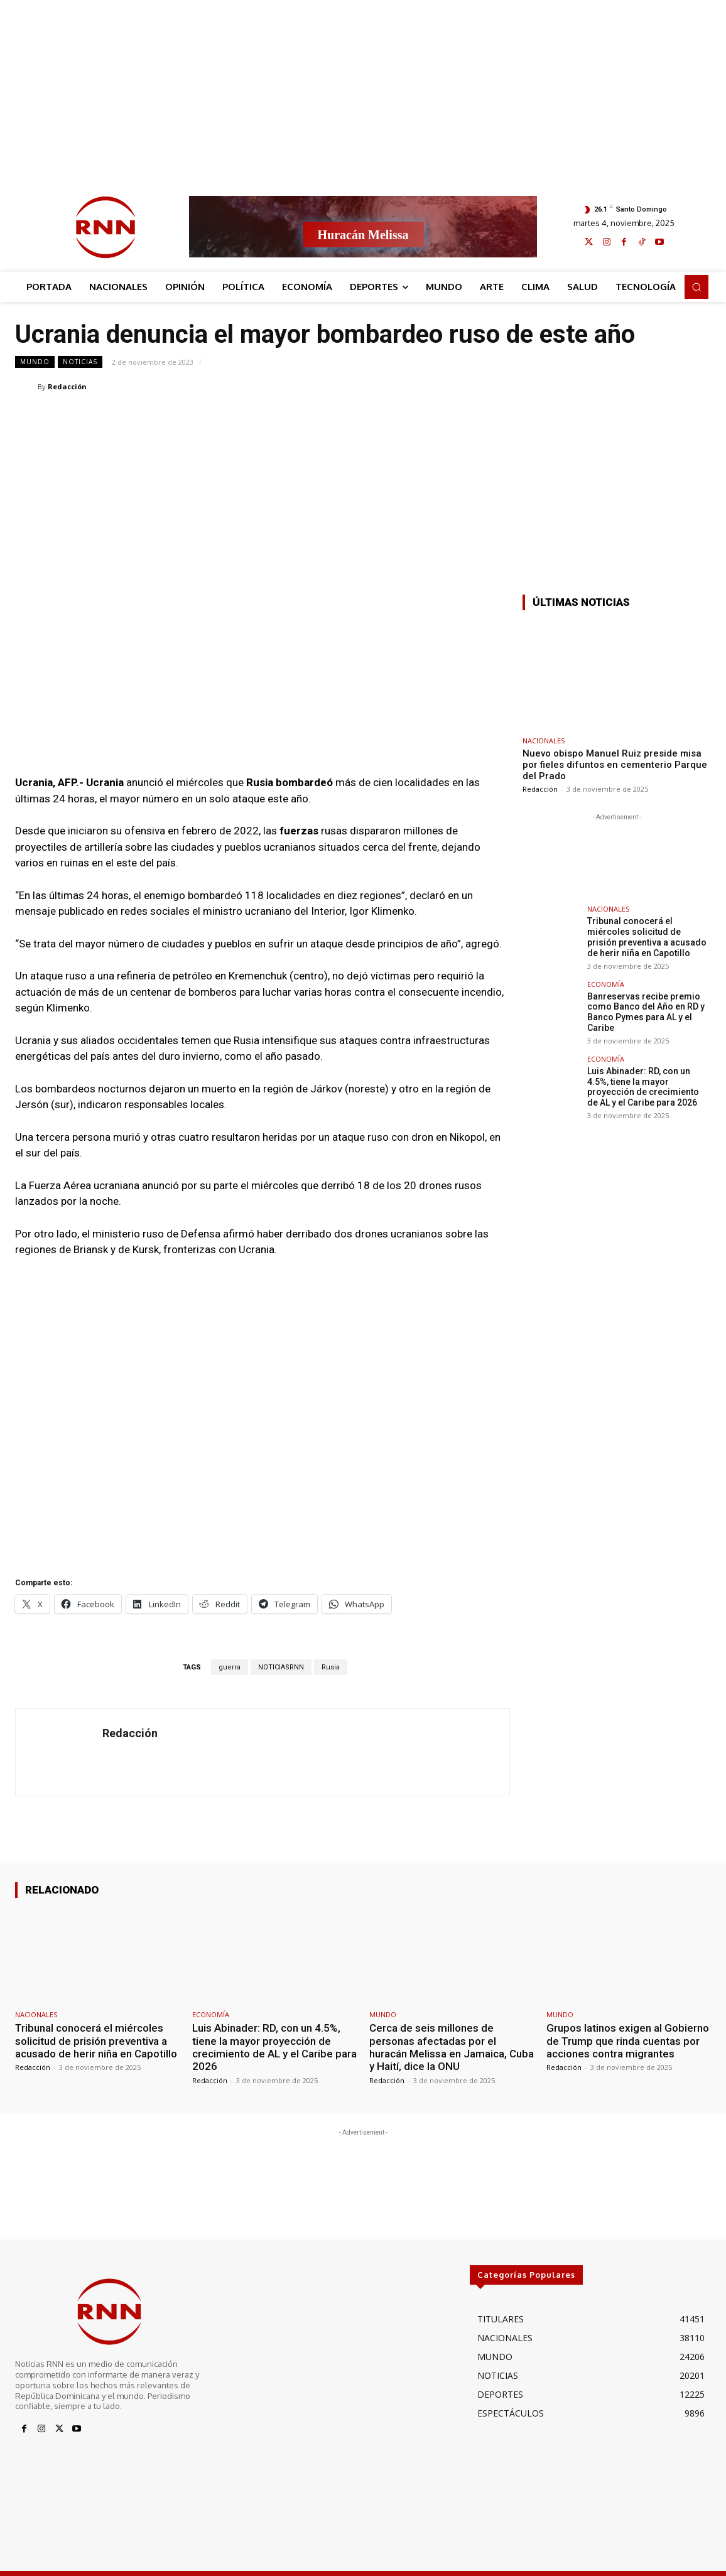  Describe the element at coordinates (80, 362) in the screenshot. I see `NOTICIAS` at that location.